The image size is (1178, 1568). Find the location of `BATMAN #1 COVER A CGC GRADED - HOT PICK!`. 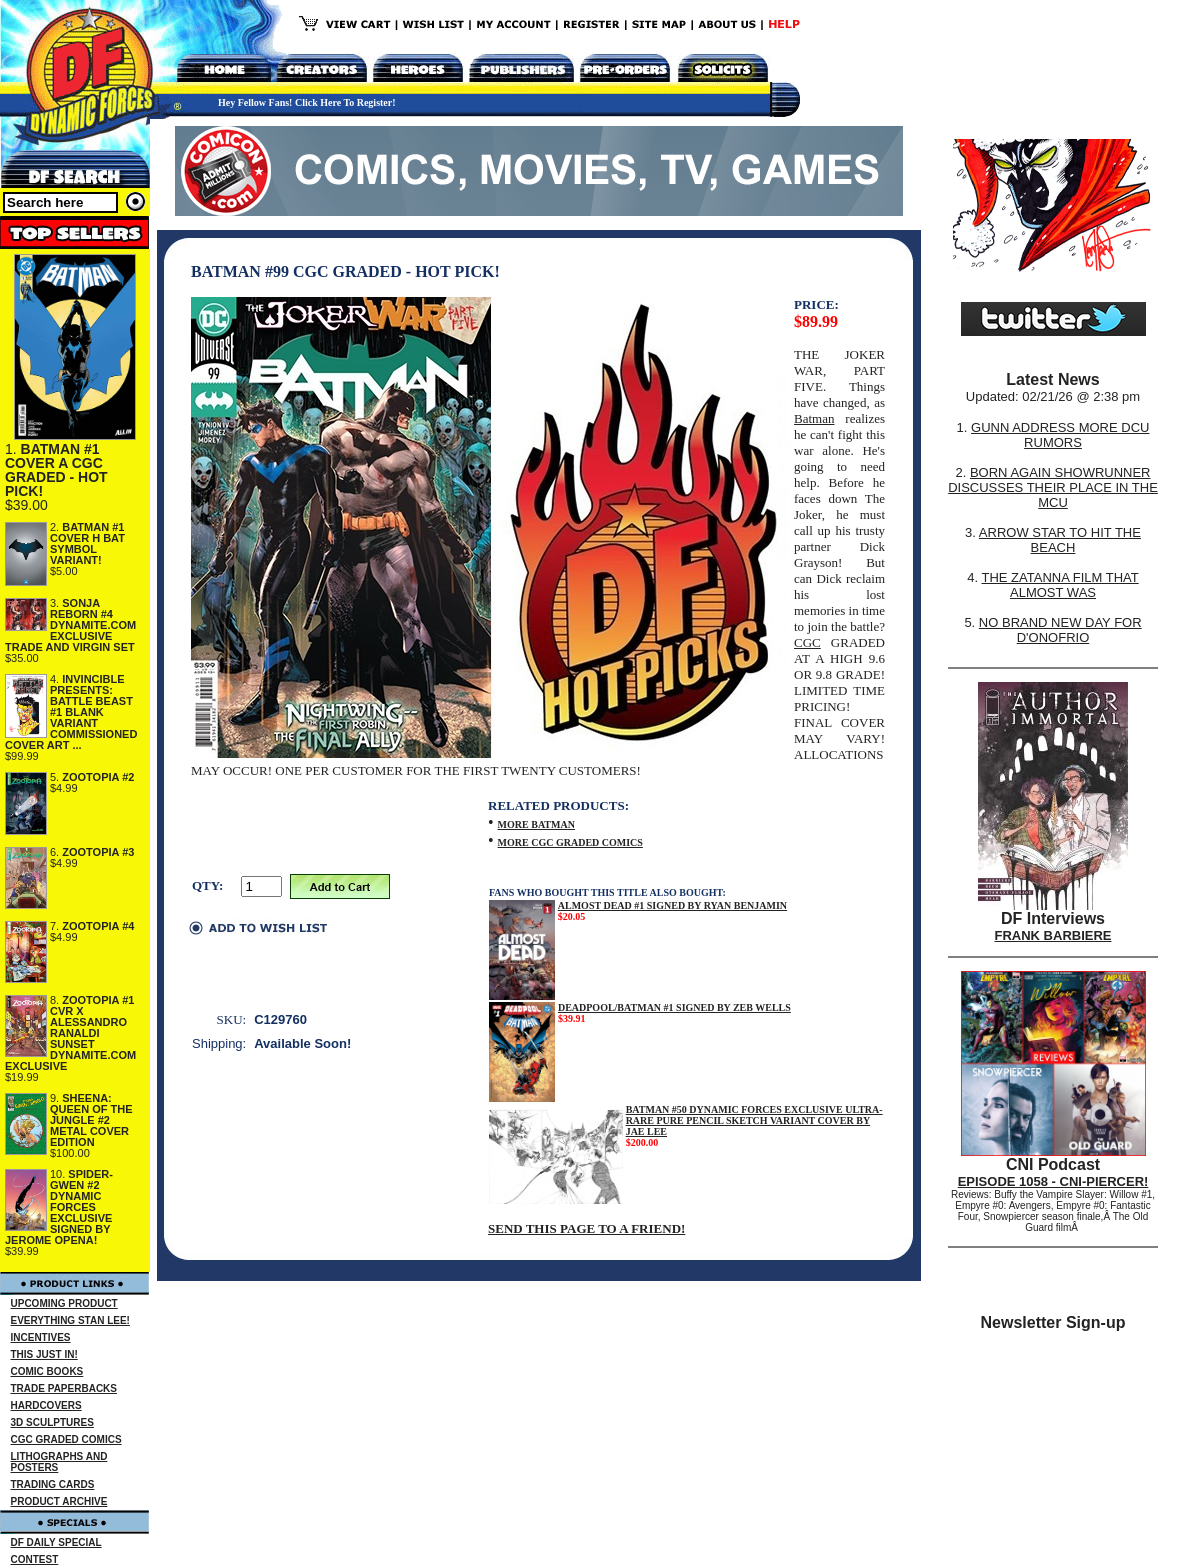

BATMAN #1 COVER A CGC GRADED - HOT PICK! is located at coordinates (56, 470).